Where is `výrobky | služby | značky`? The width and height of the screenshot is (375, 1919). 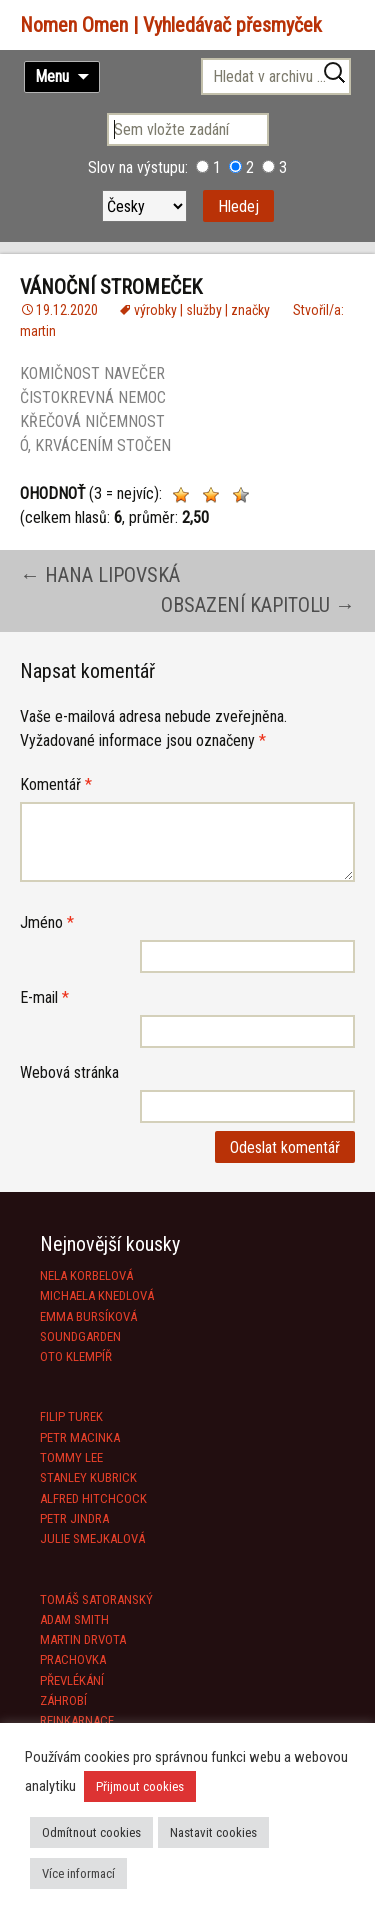
výrobky | služby | značky is located at coordinates (202, 310).